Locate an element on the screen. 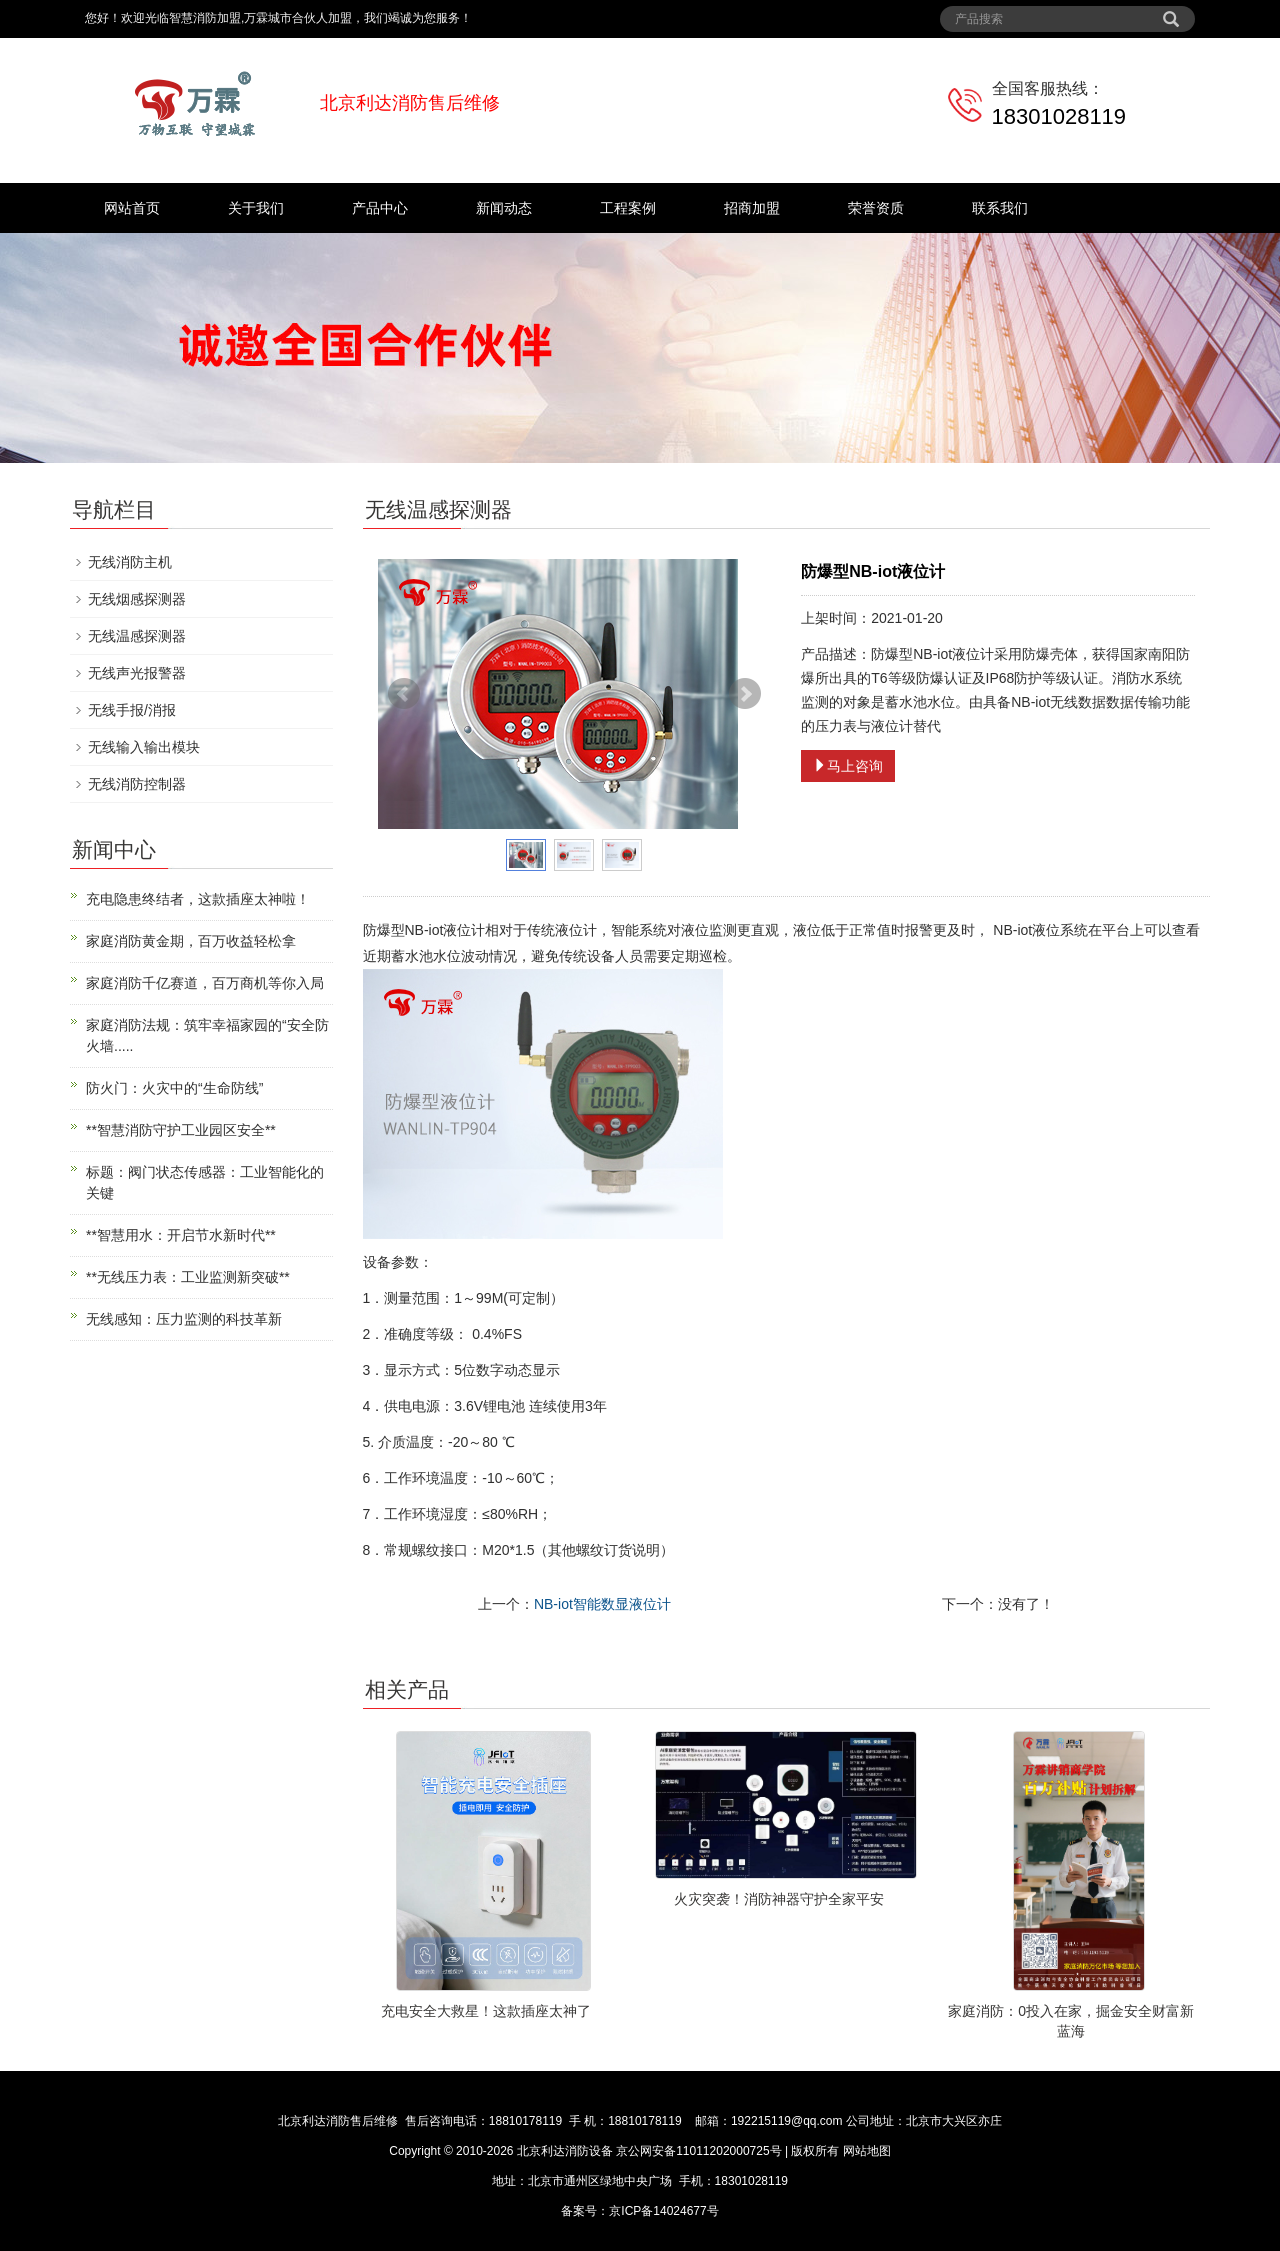  马上咨询 is located at coordinates (848, 766).